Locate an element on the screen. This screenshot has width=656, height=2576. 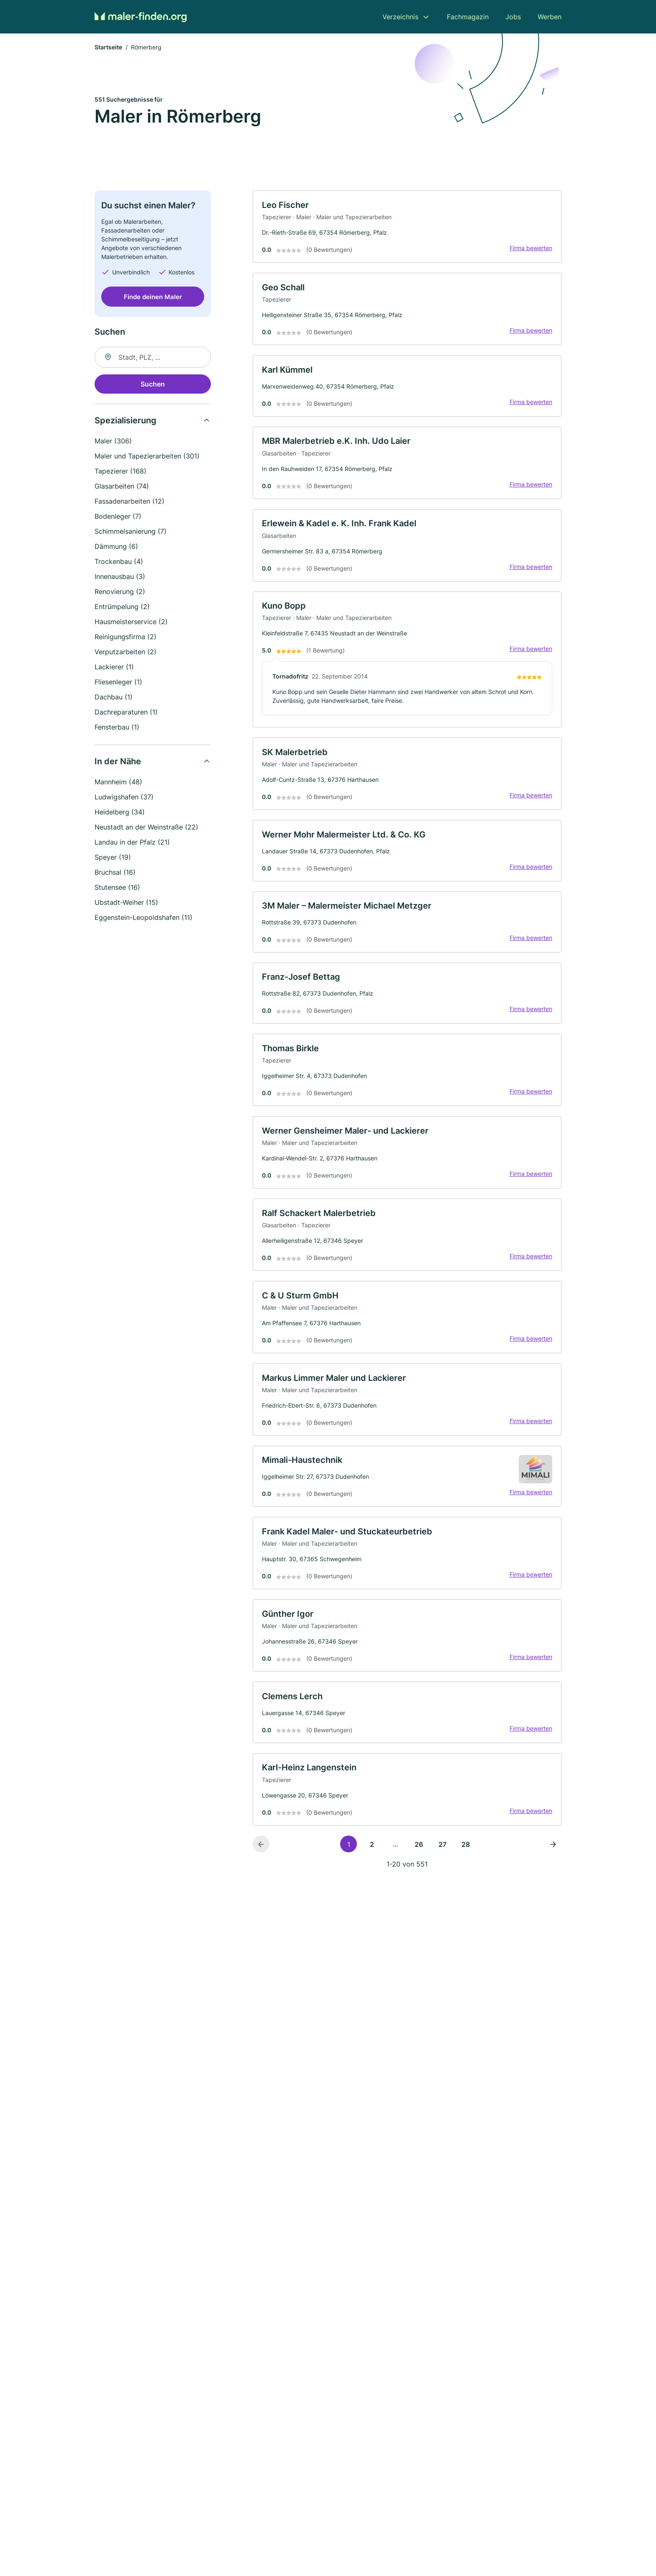
[Zur Startseite von Maler-finden.org] is located at coordinates (141, 16).